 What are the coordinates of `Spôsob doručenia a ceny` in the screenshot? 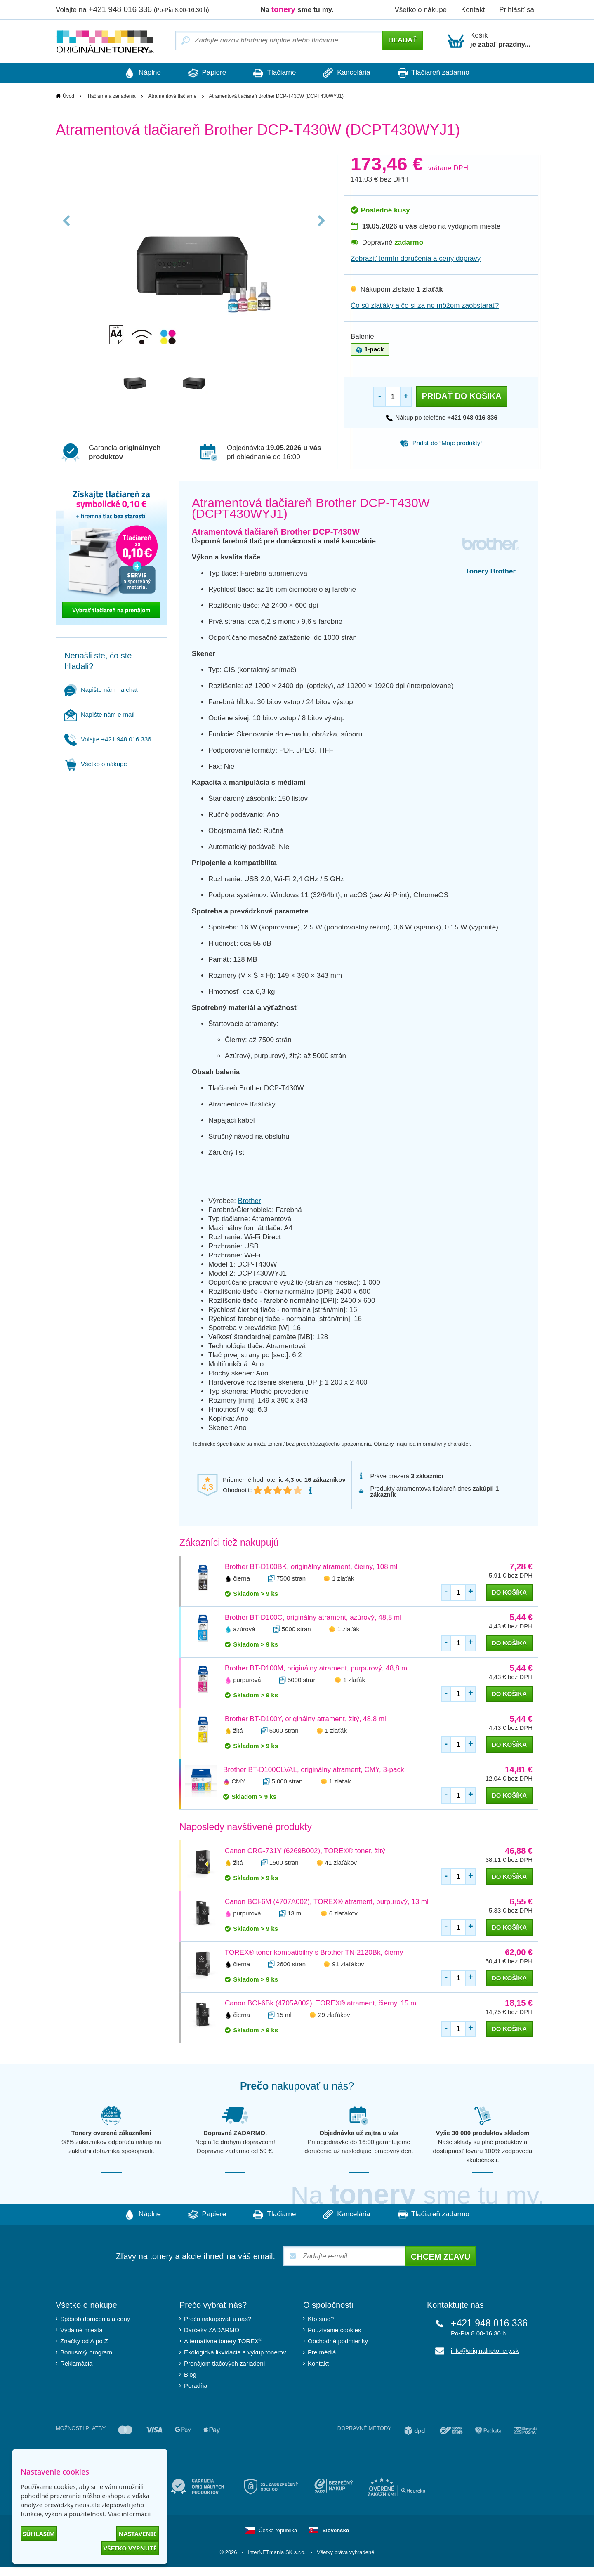 It's located at (95, 2318).